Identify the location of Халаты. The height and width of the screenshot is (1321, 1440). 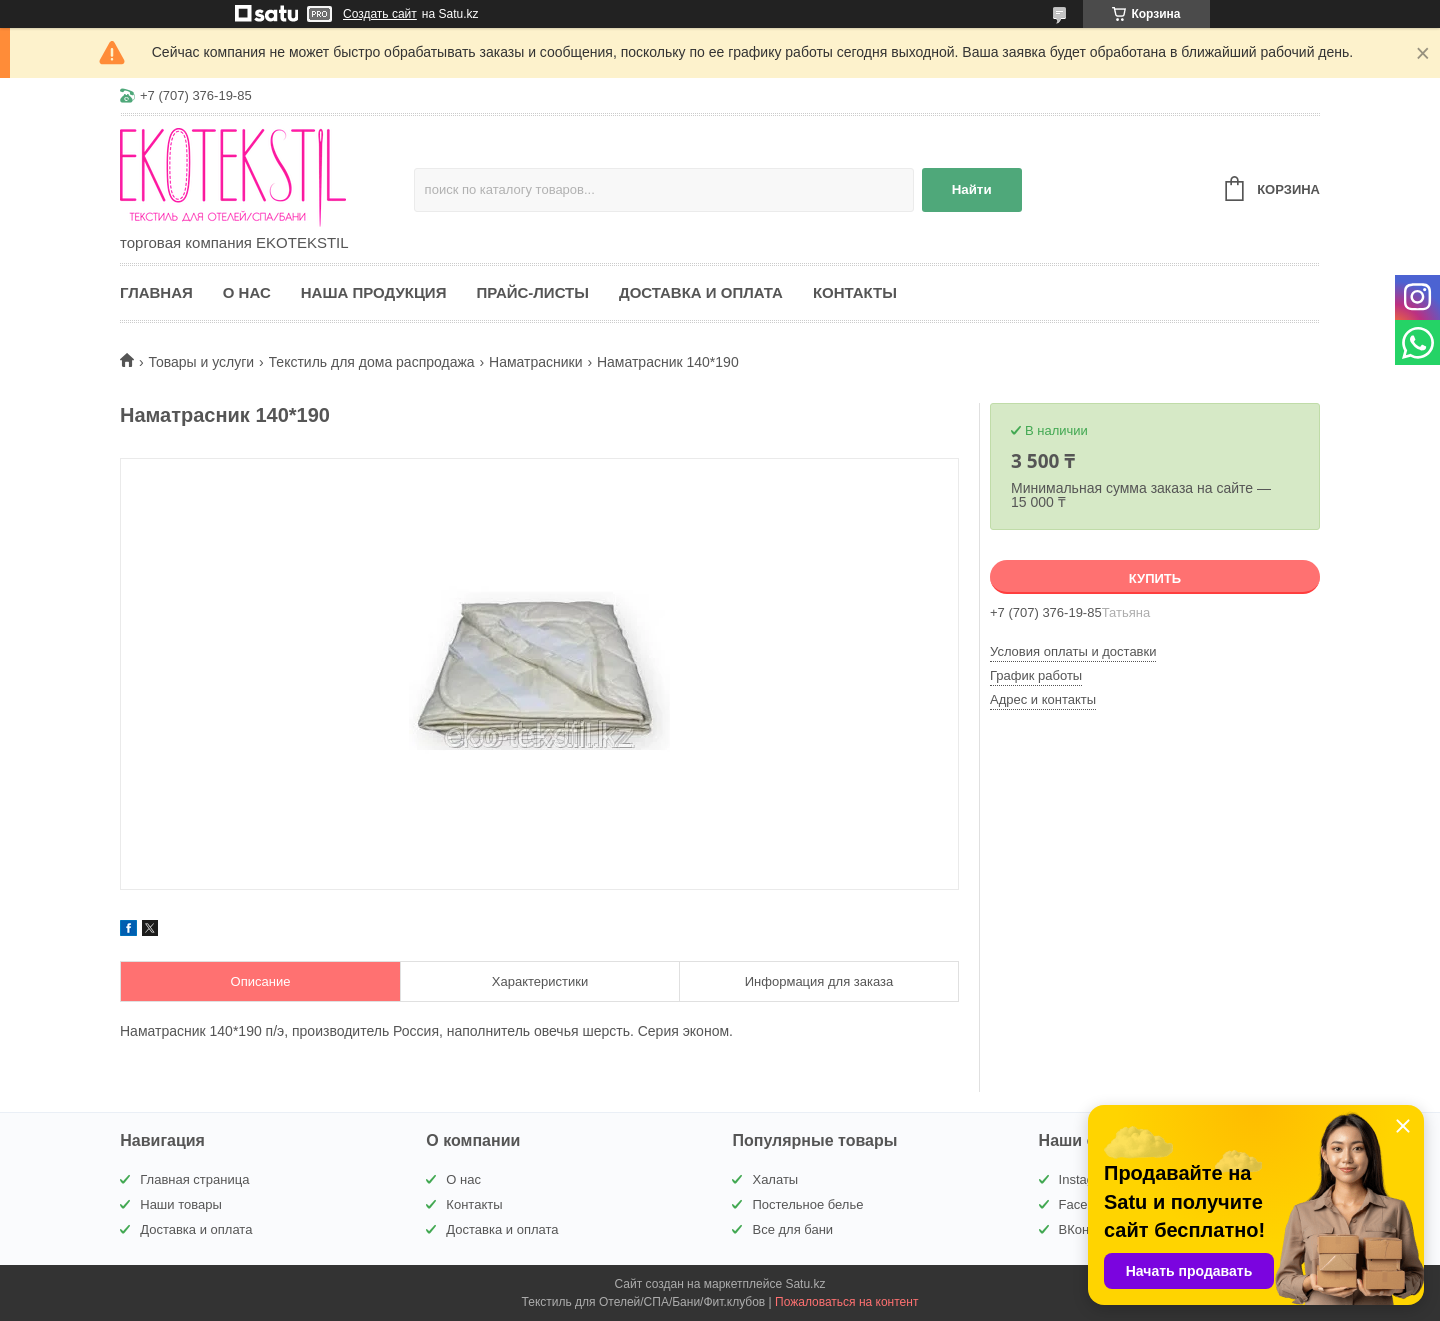
(775, 1179).